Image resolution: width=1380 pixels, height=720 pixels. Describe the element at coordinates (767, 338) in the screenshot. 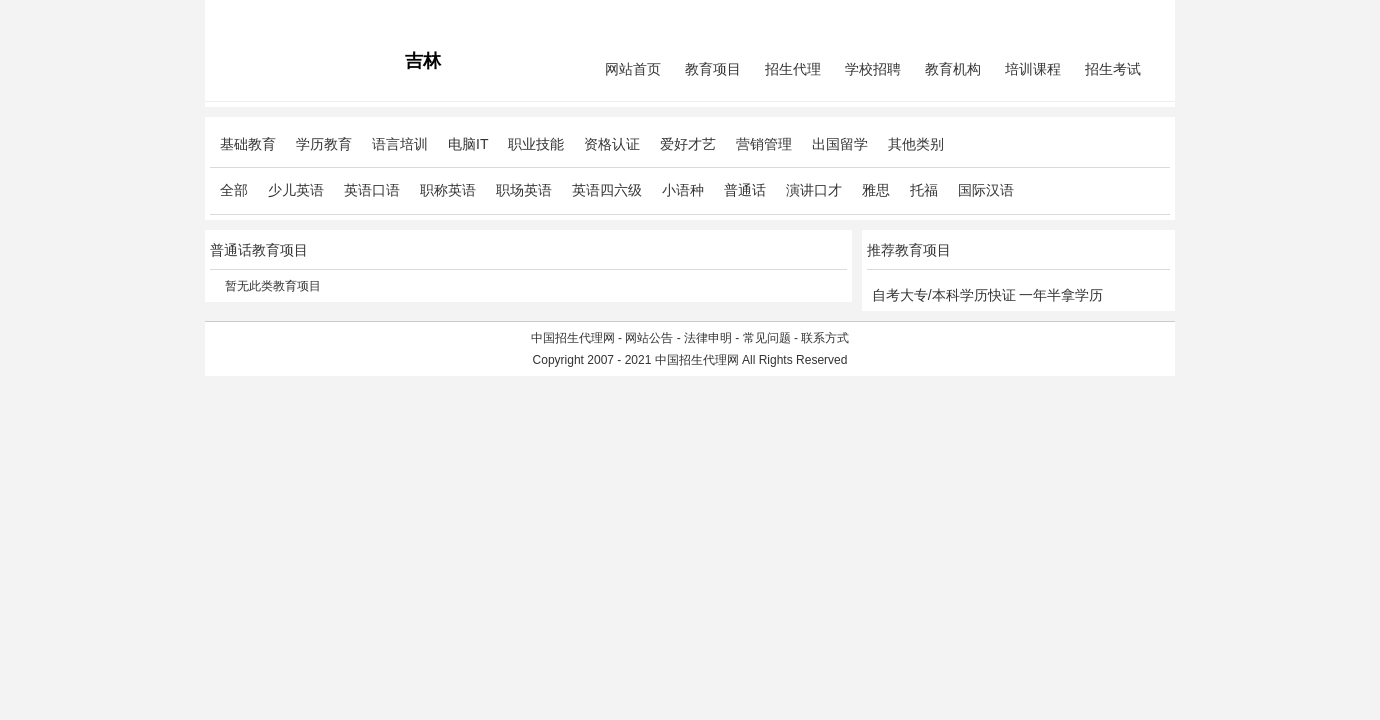

I see `常见问题` at that location.